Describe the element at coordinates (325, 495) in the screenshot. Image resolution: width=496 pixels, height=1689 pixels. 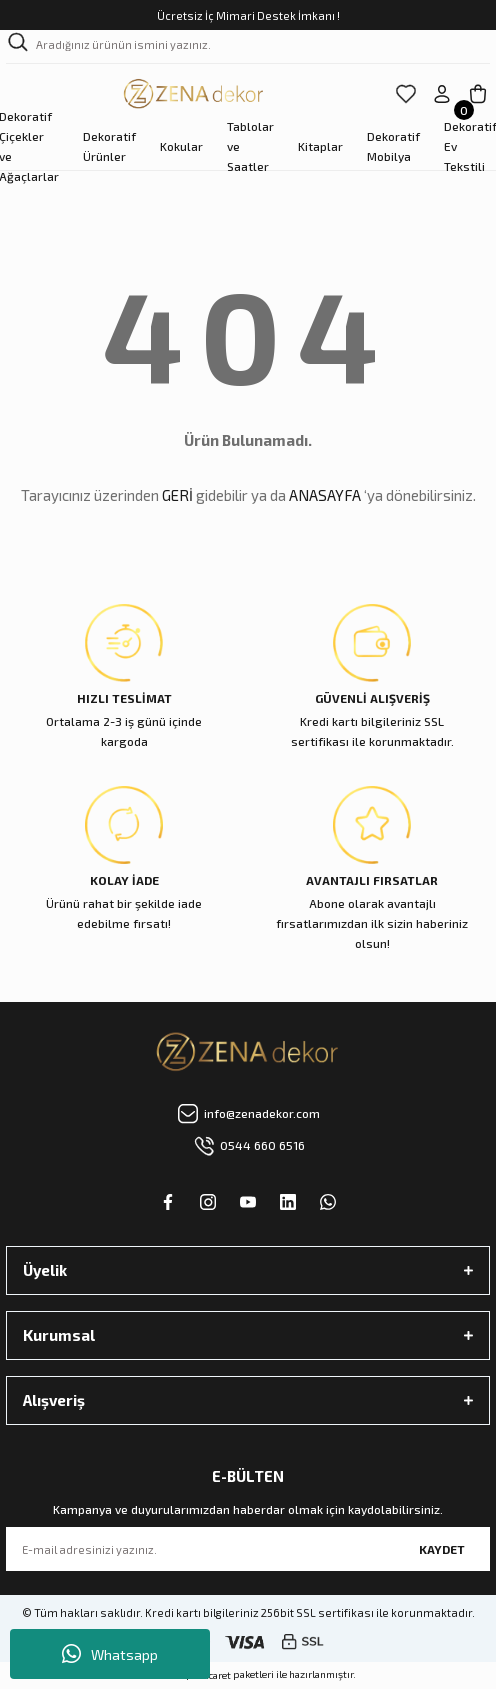
I see `ANASAYFA` at that location.